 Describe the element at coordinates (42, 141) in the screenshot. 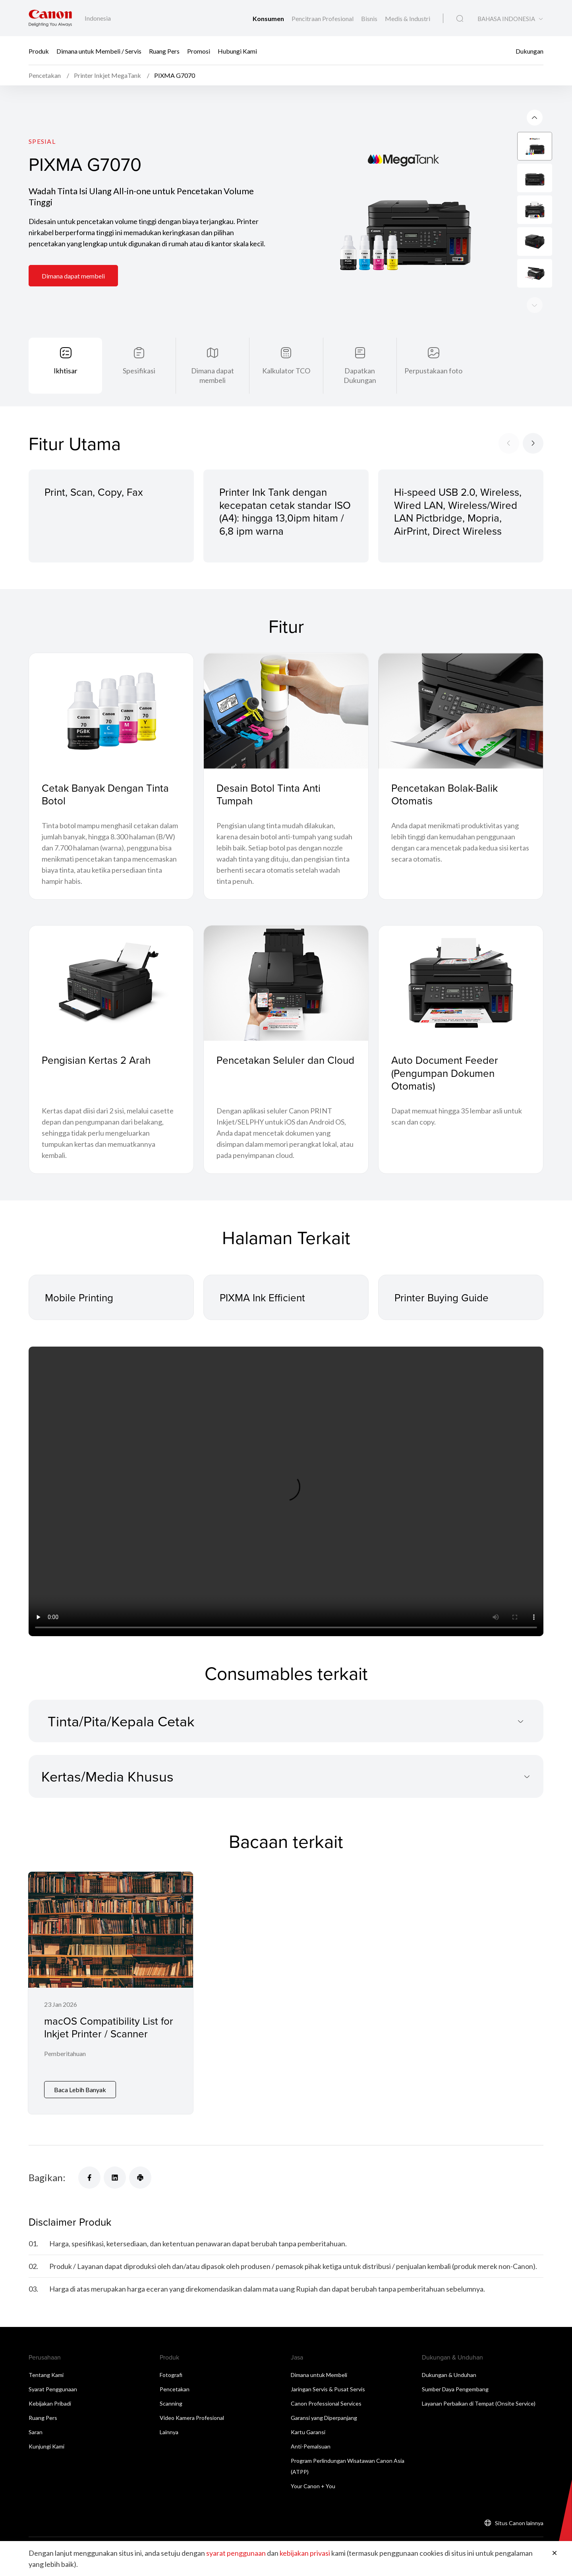

I see `Spesial` at that location.